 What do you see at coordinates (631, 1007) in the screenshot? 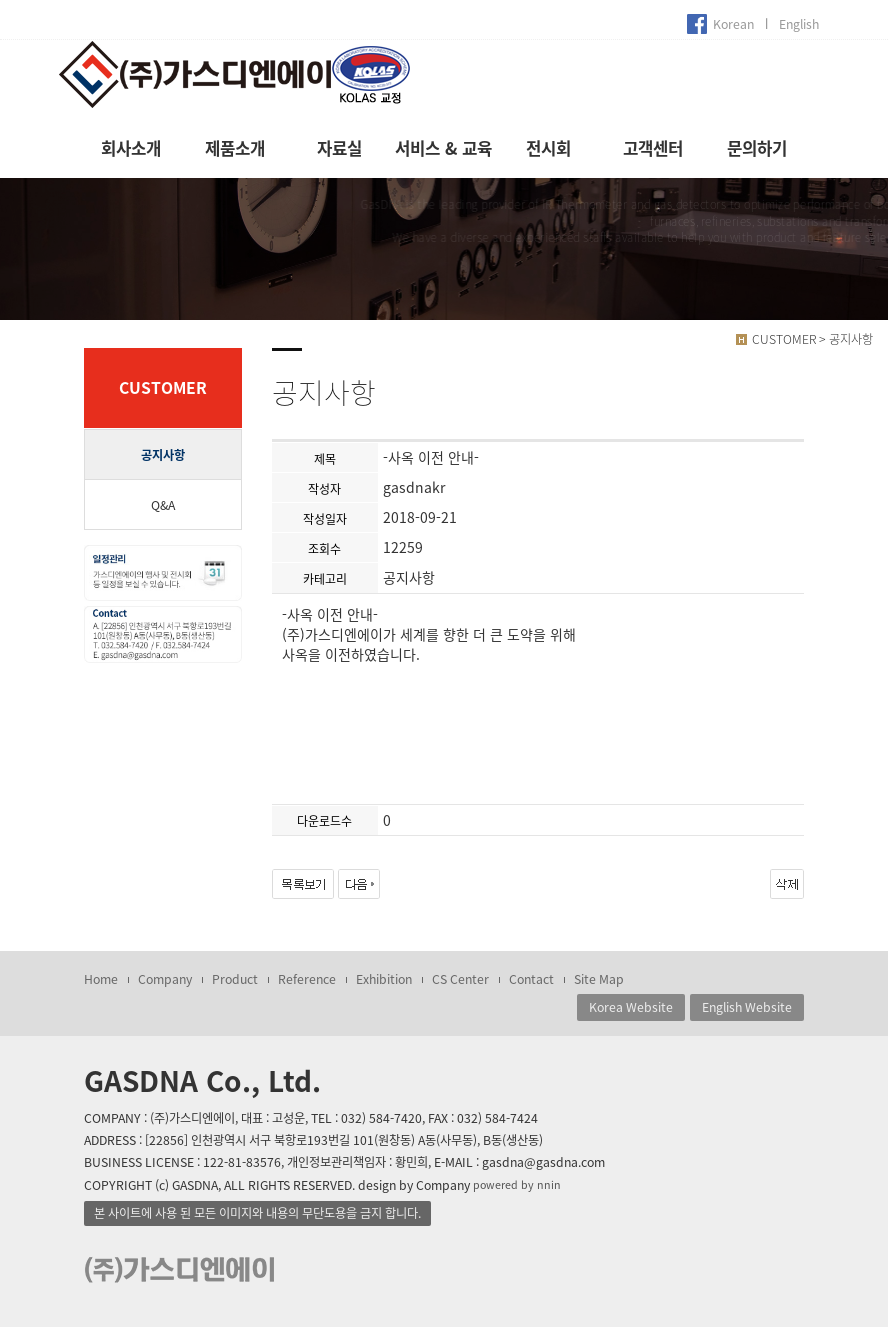
I see `Korea Website` at bounding box center [631, 1007].